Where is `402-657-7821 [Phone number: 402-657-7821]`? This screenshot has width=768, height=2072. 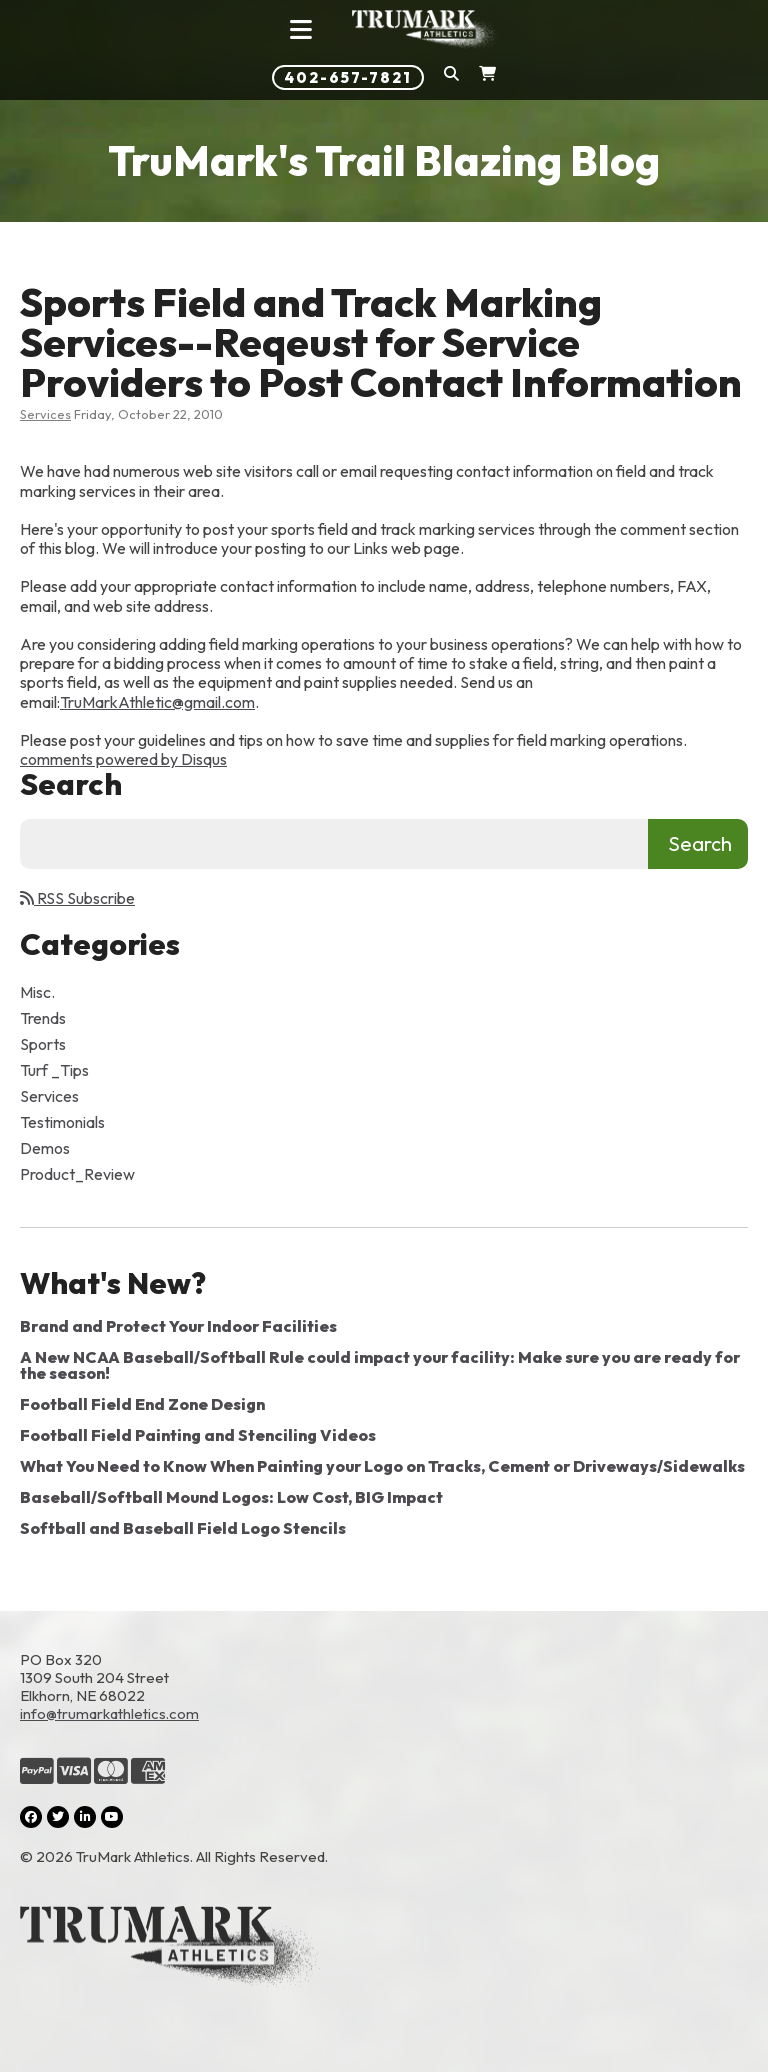 402-657-7821 [Phone number: 402-657-7821] is located at coordinates (348, 77).